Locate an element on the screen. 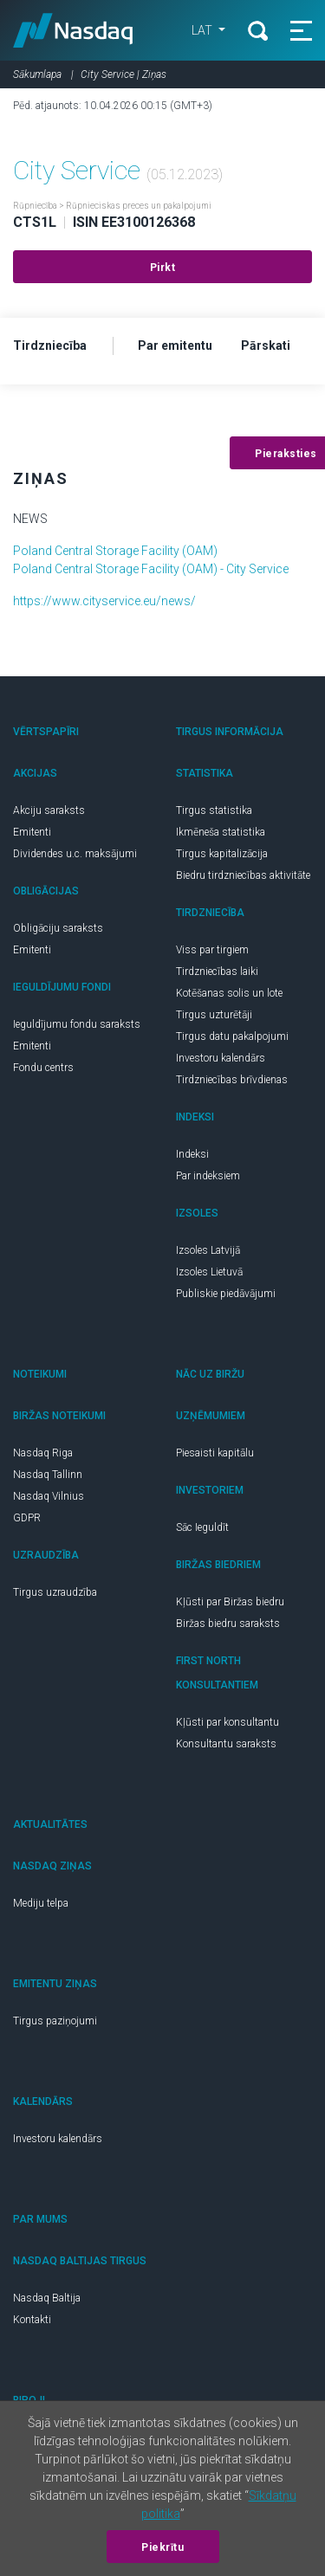  Nasdaq Baltija is located at coordinates (47, 2298).